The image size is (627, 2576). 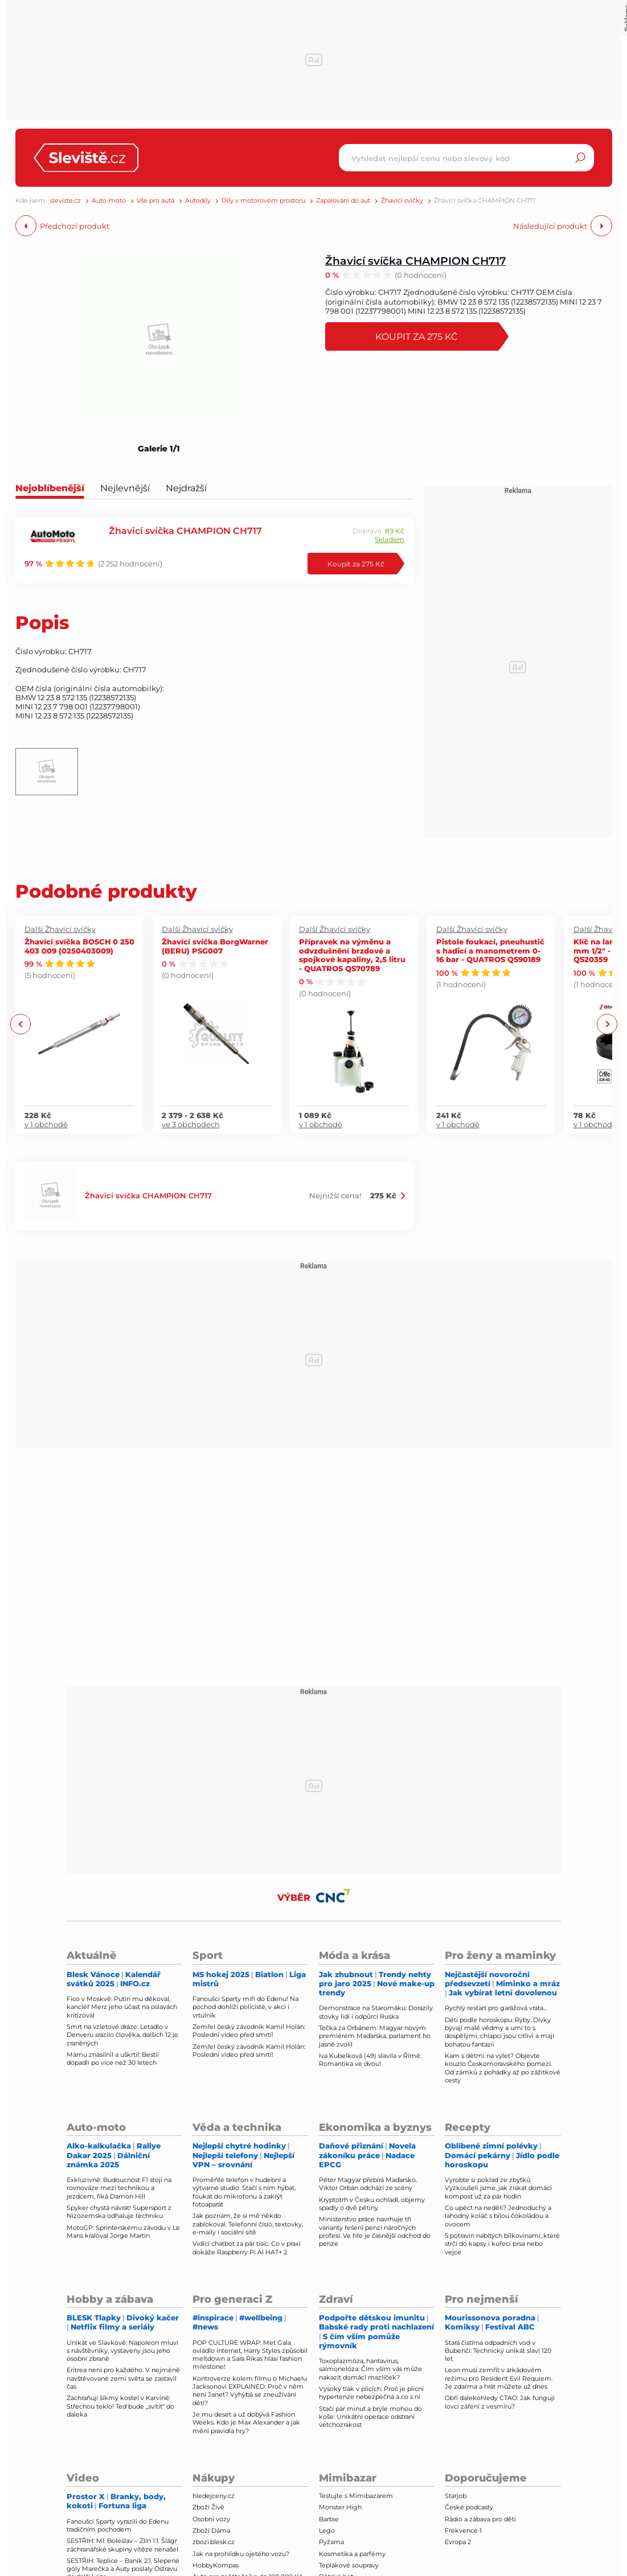 I want to click on Koupit za 275 Kč, so click(x=417, y=336).